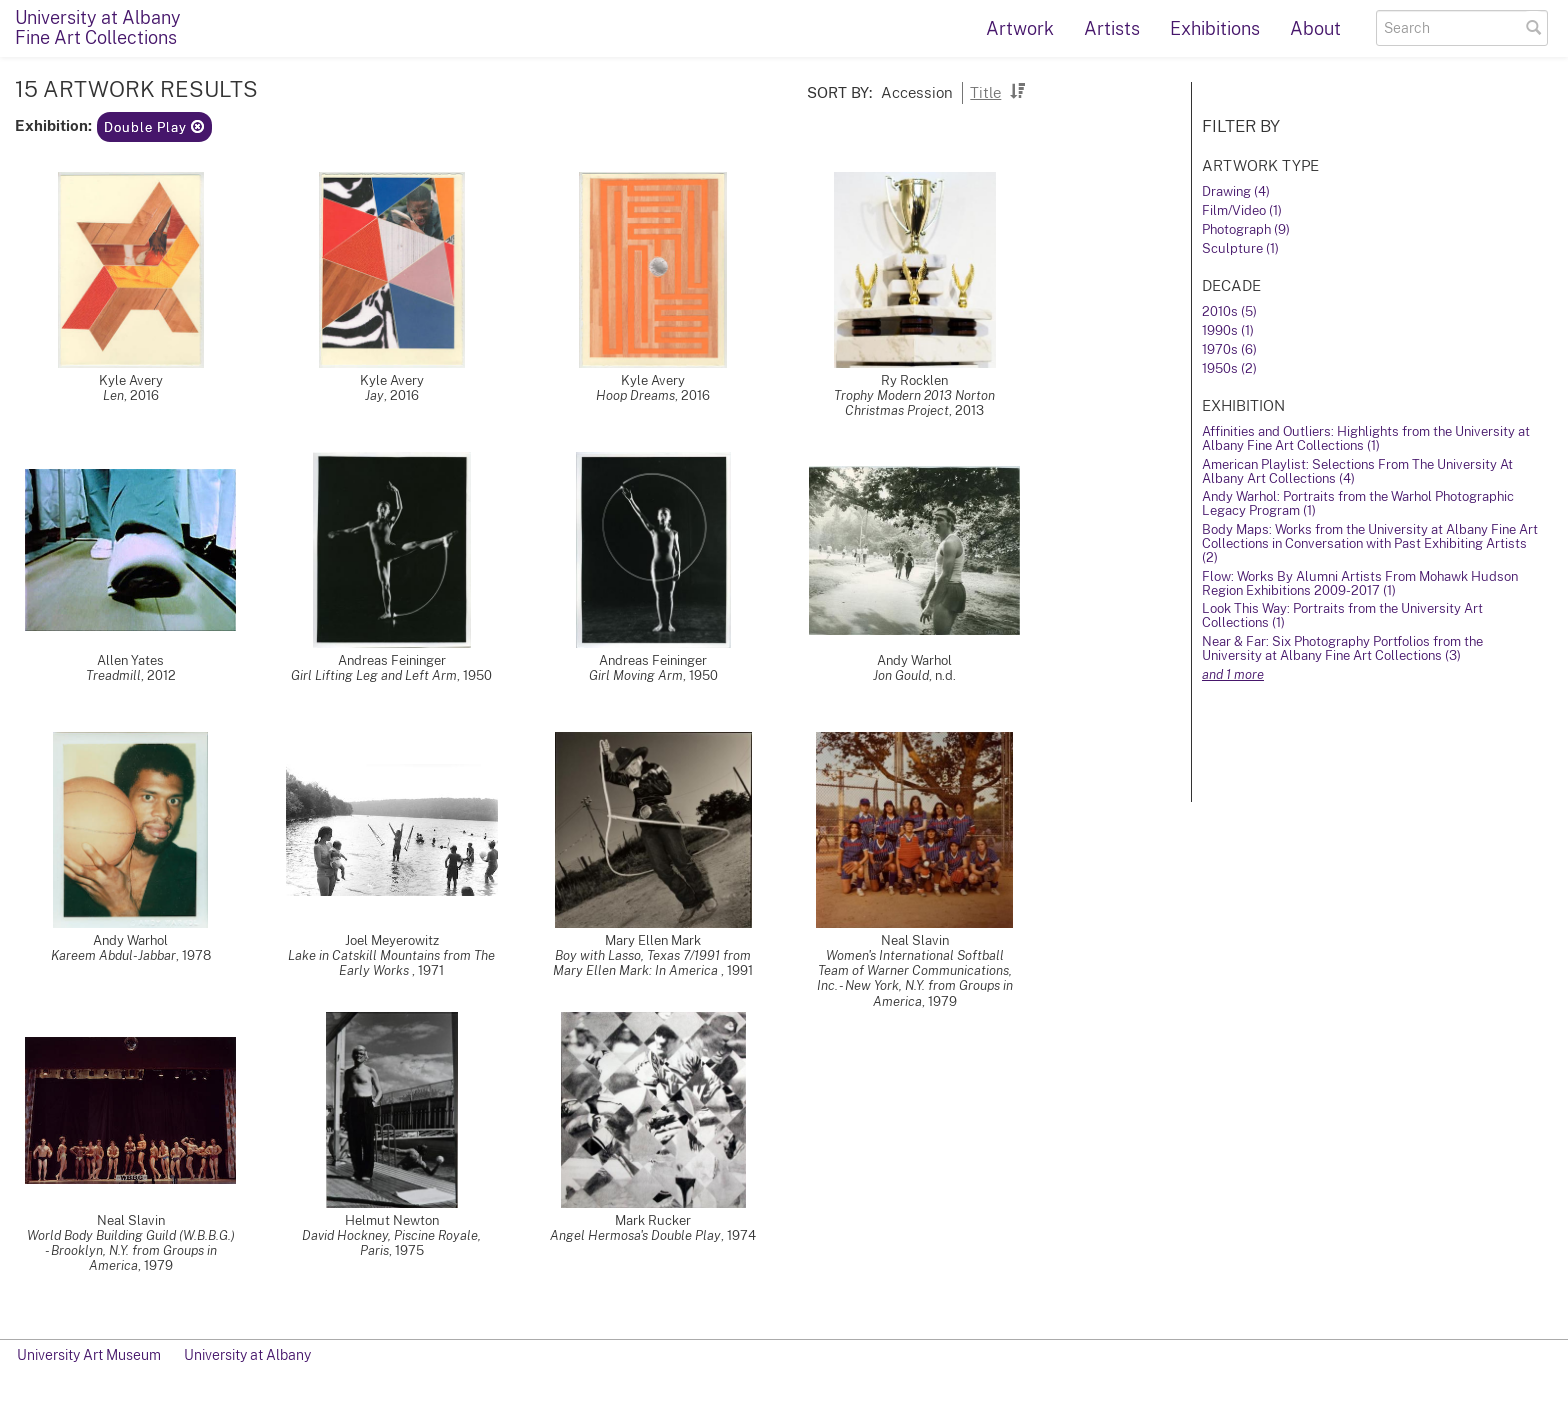  Describe the element at coordinates (969, 410) in the screenshot. I see `2013` at that location.